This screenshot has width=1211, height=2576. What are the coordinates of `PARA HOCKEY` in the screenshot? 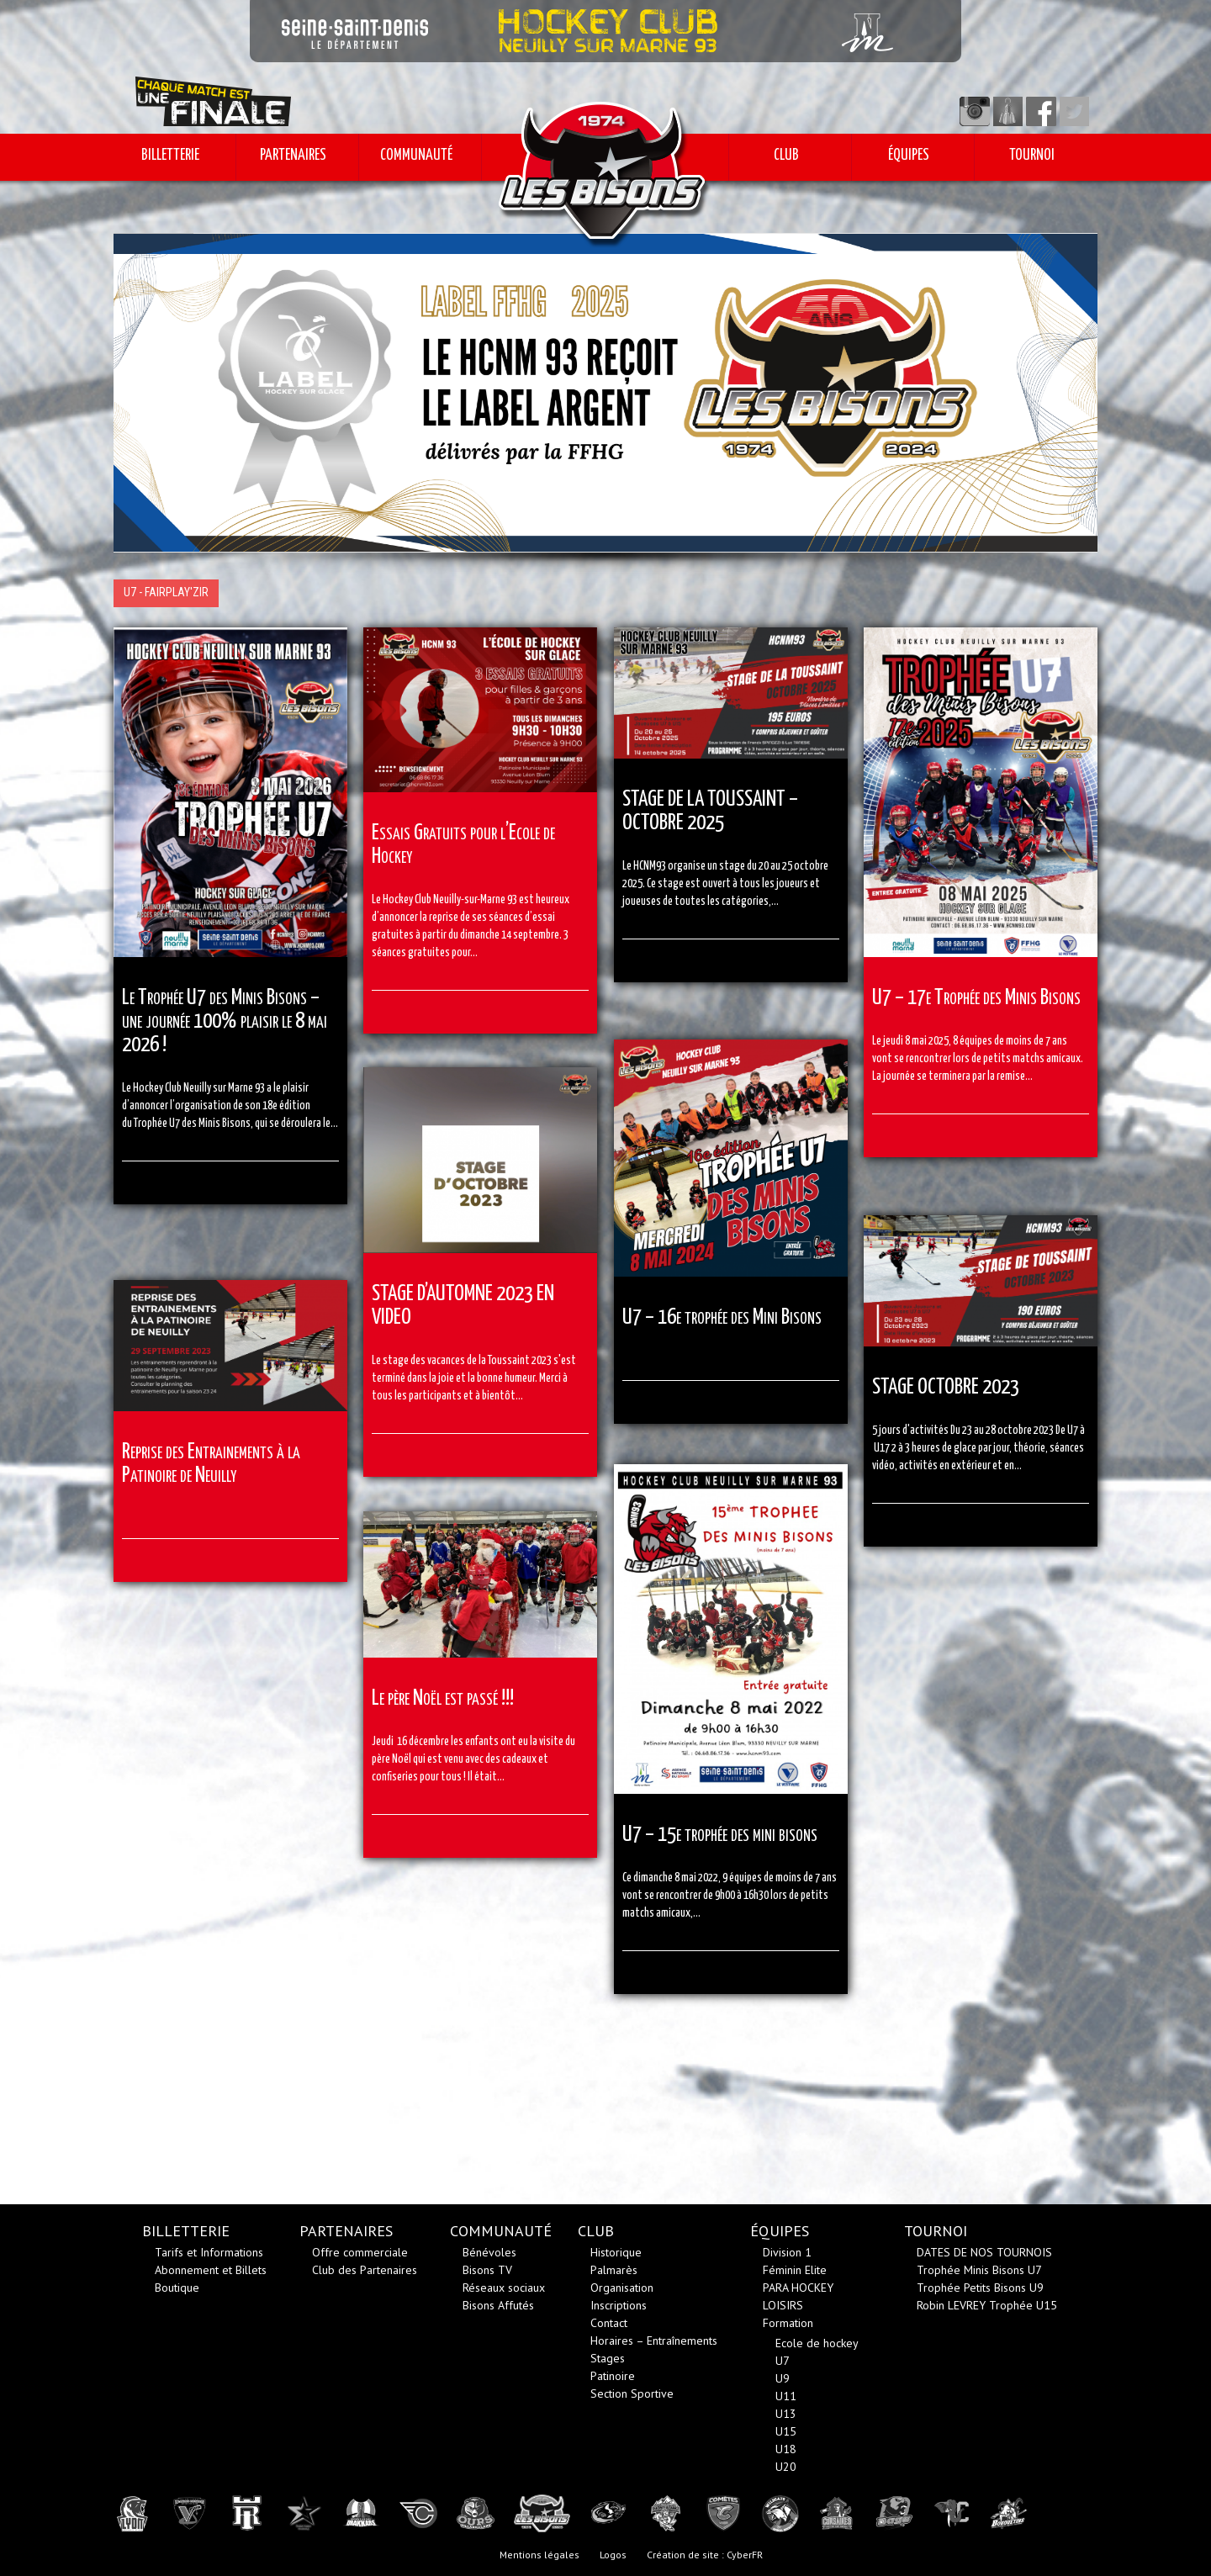 It's located at (798, 2287).